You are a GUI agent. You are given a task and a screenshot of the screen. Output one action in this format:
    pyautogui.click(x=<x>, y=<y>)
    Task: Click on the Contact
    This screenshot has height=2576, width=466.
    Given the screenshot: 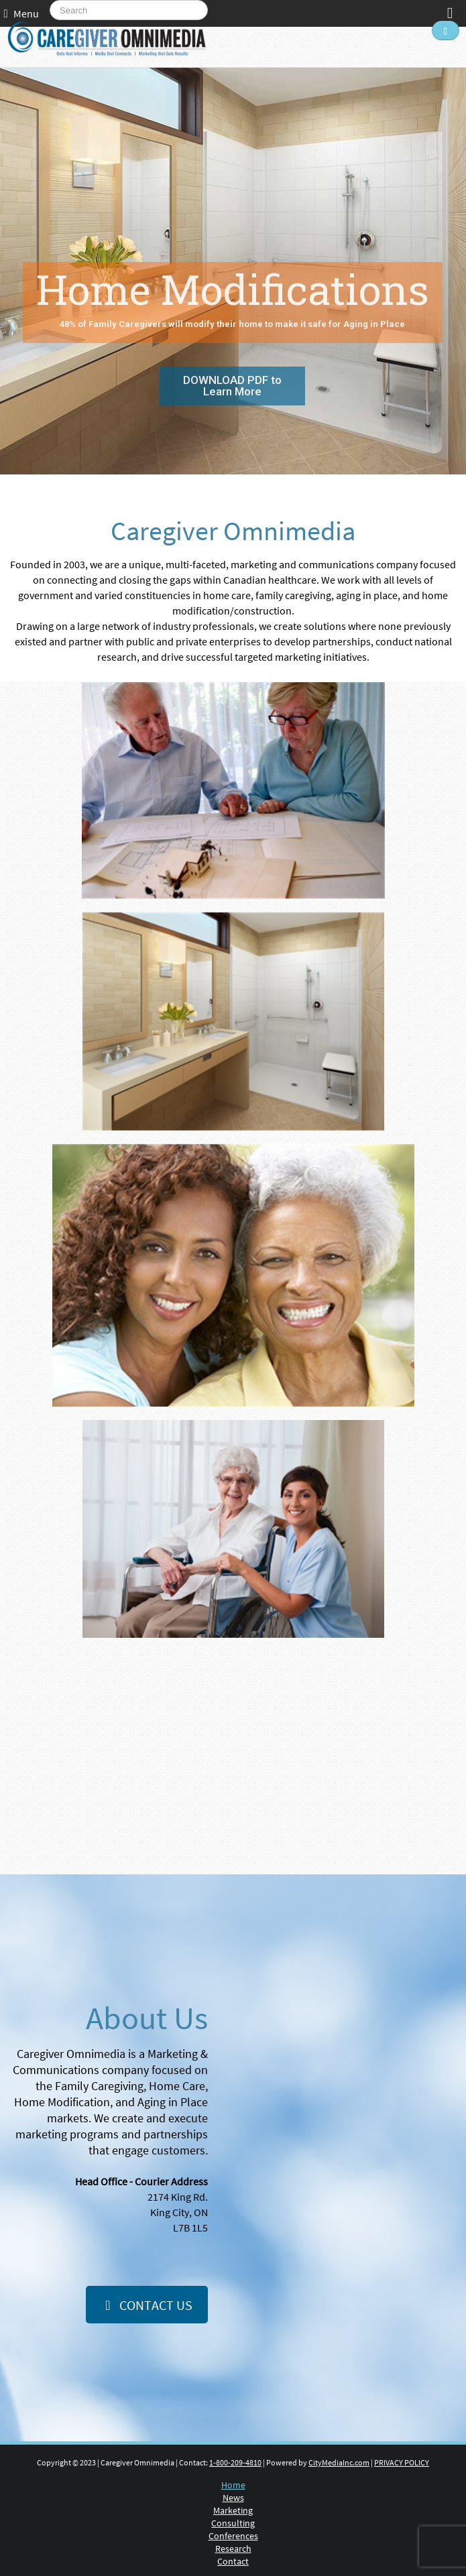 What is the action you would take?
    pyautogui.click(x=233, y=2561)
    